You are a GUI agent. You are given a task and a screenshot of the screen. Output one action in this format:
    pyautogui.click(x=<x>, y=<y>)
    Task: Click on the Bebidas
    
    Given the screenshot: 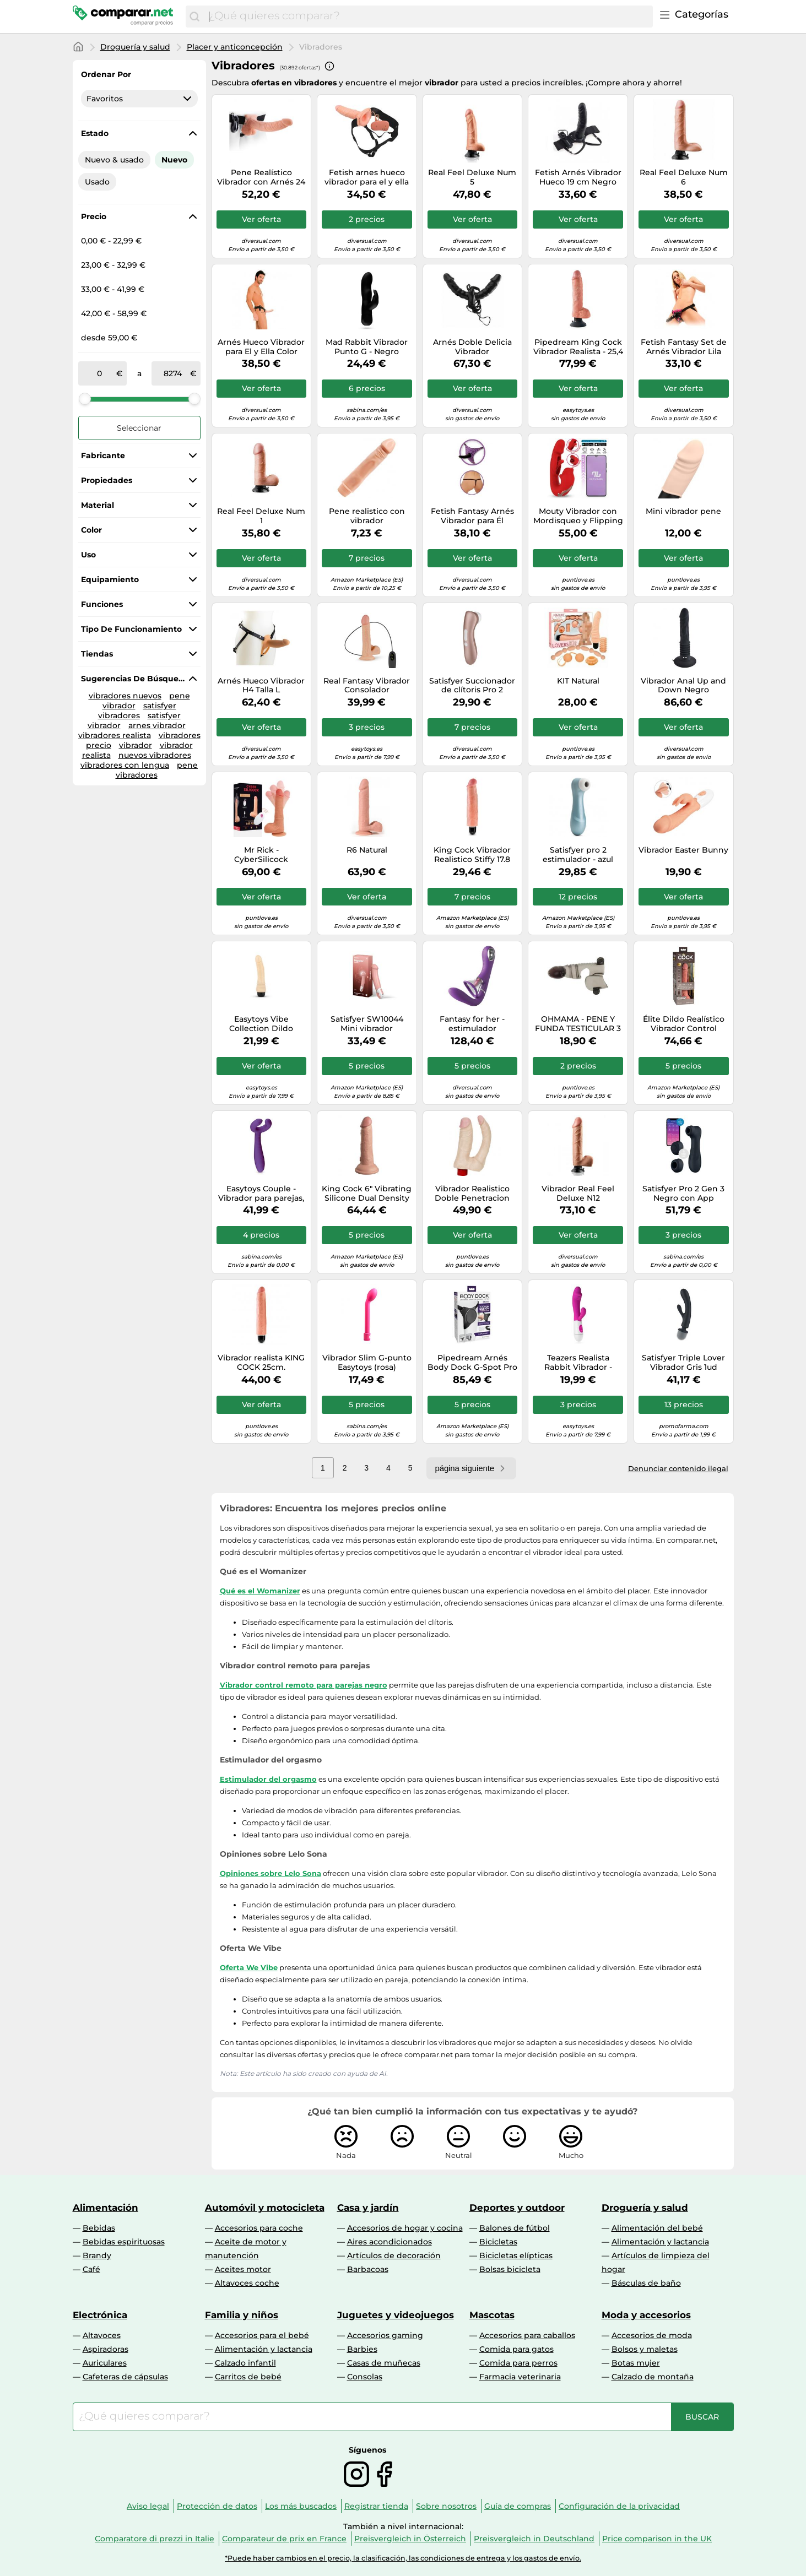 What is the action you would take?
    pyautogui.click(x=99, y=2228)
    